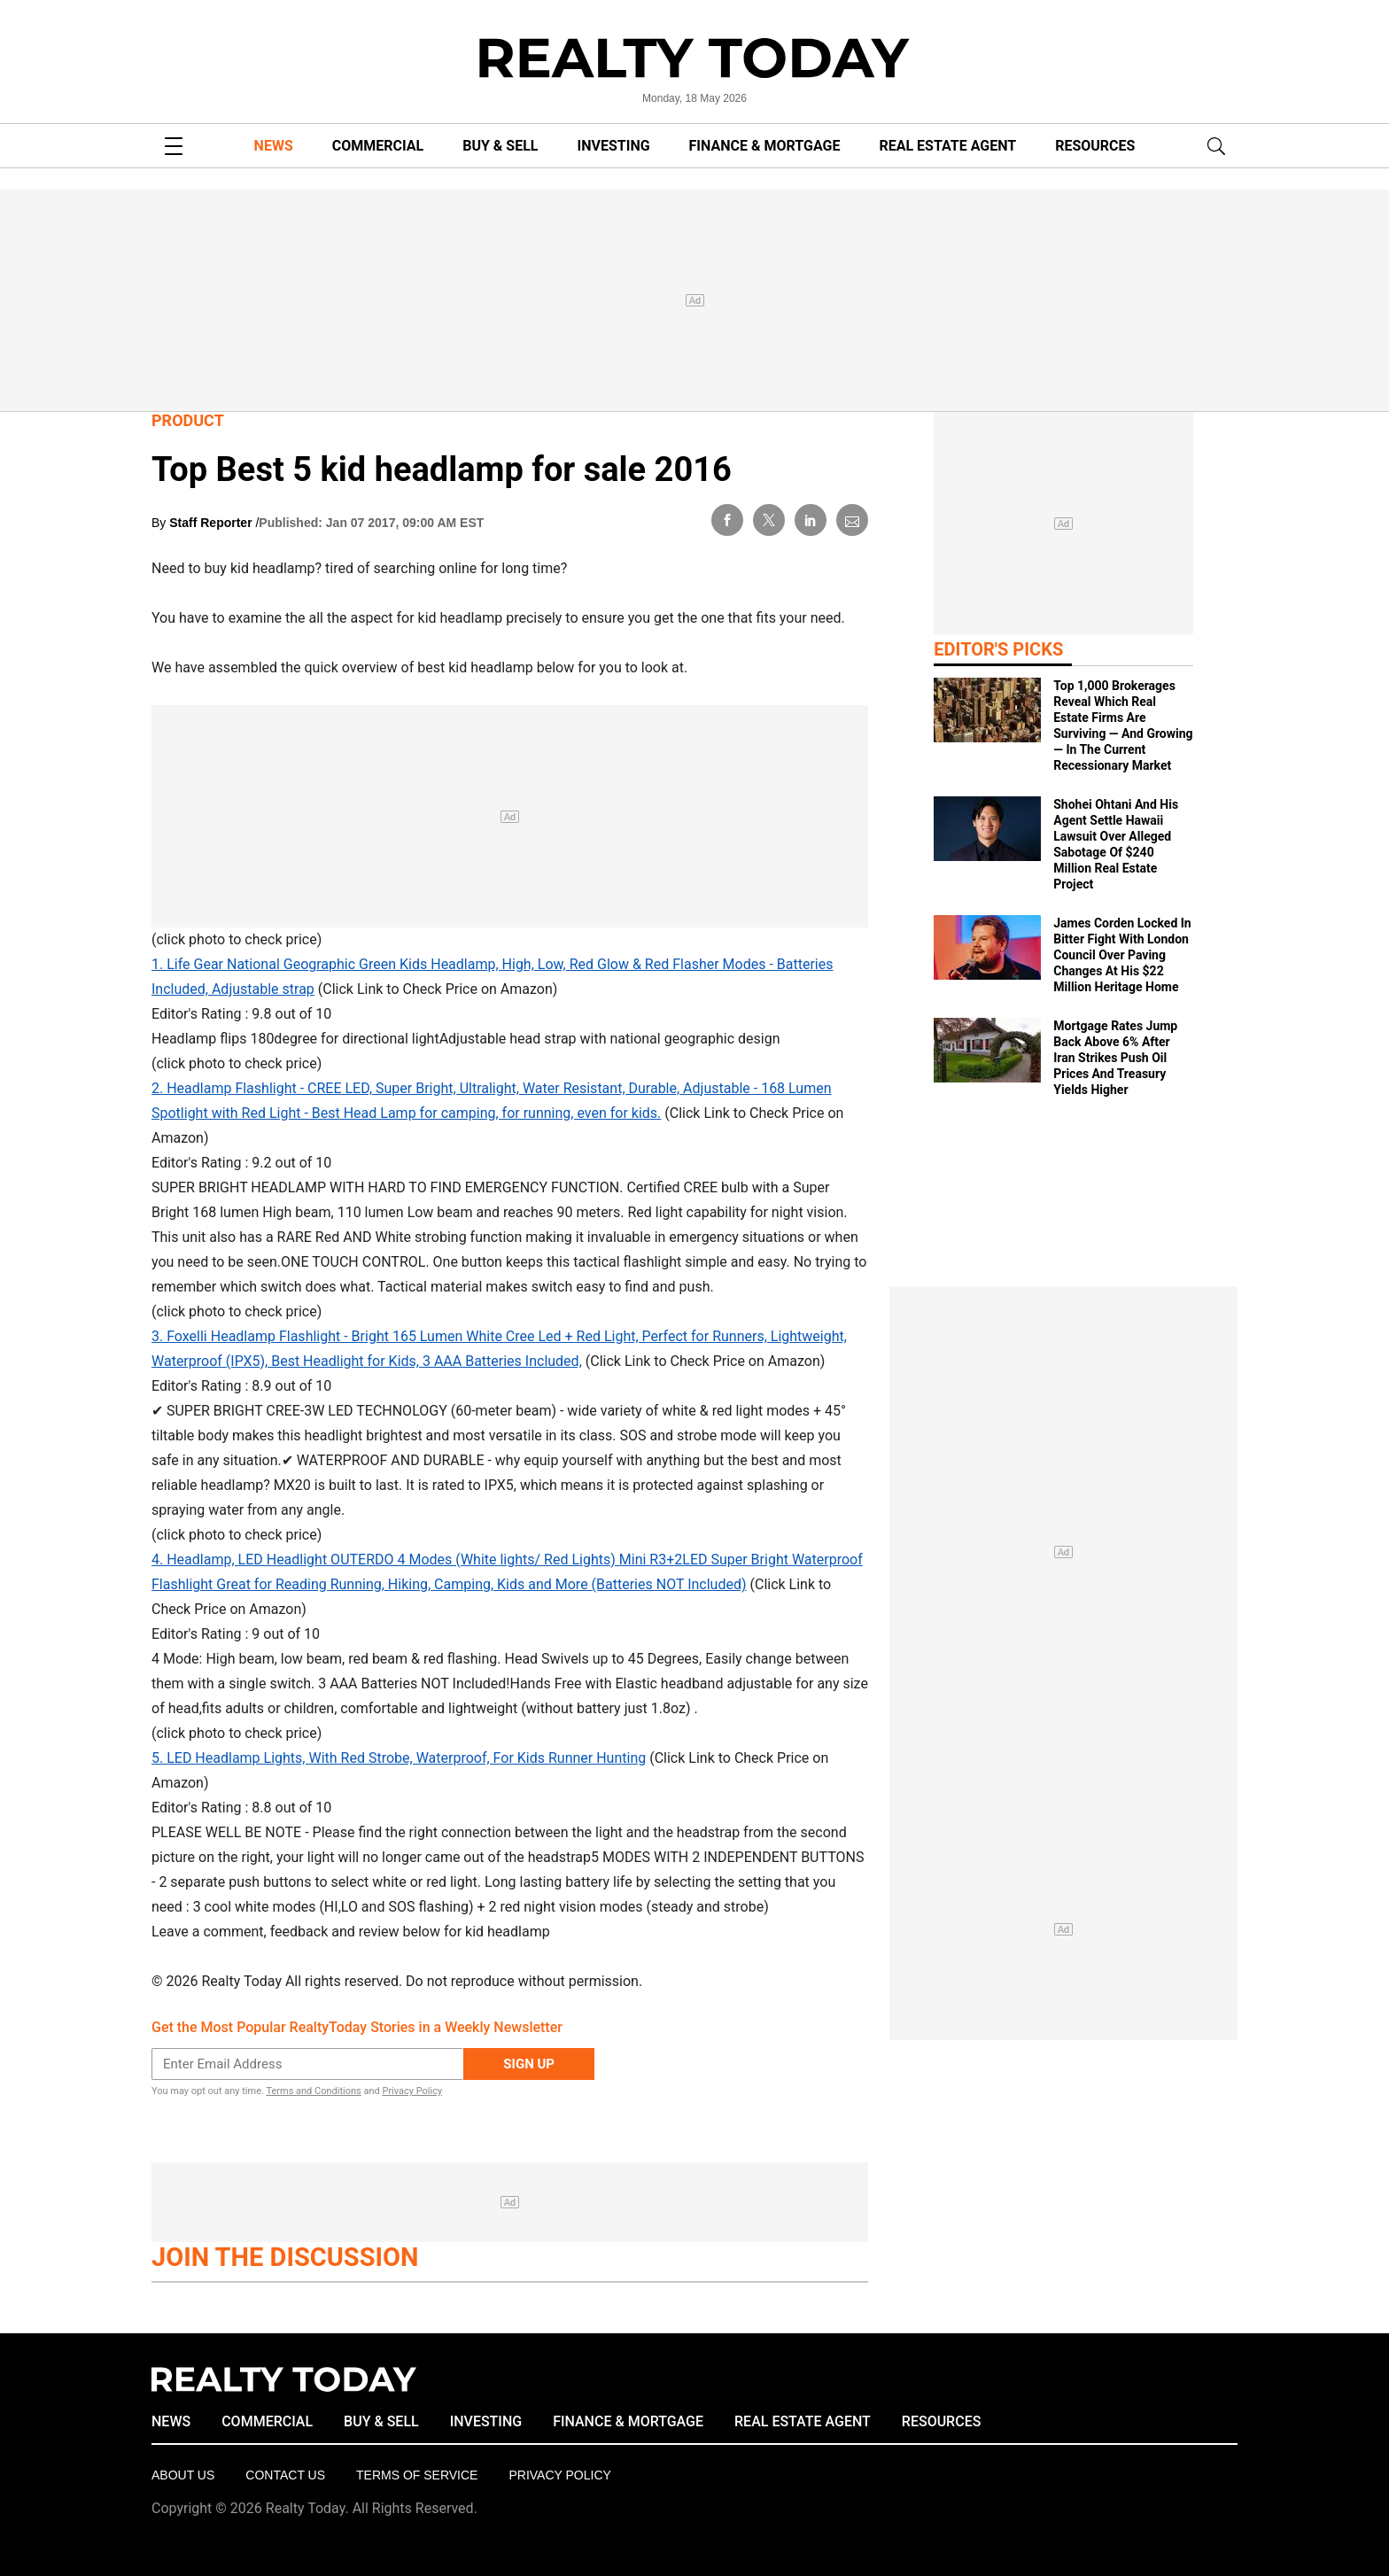  Describe the element at coordinates (412, 2091) in the screenshot. I see `Privacy Policy` at that location.